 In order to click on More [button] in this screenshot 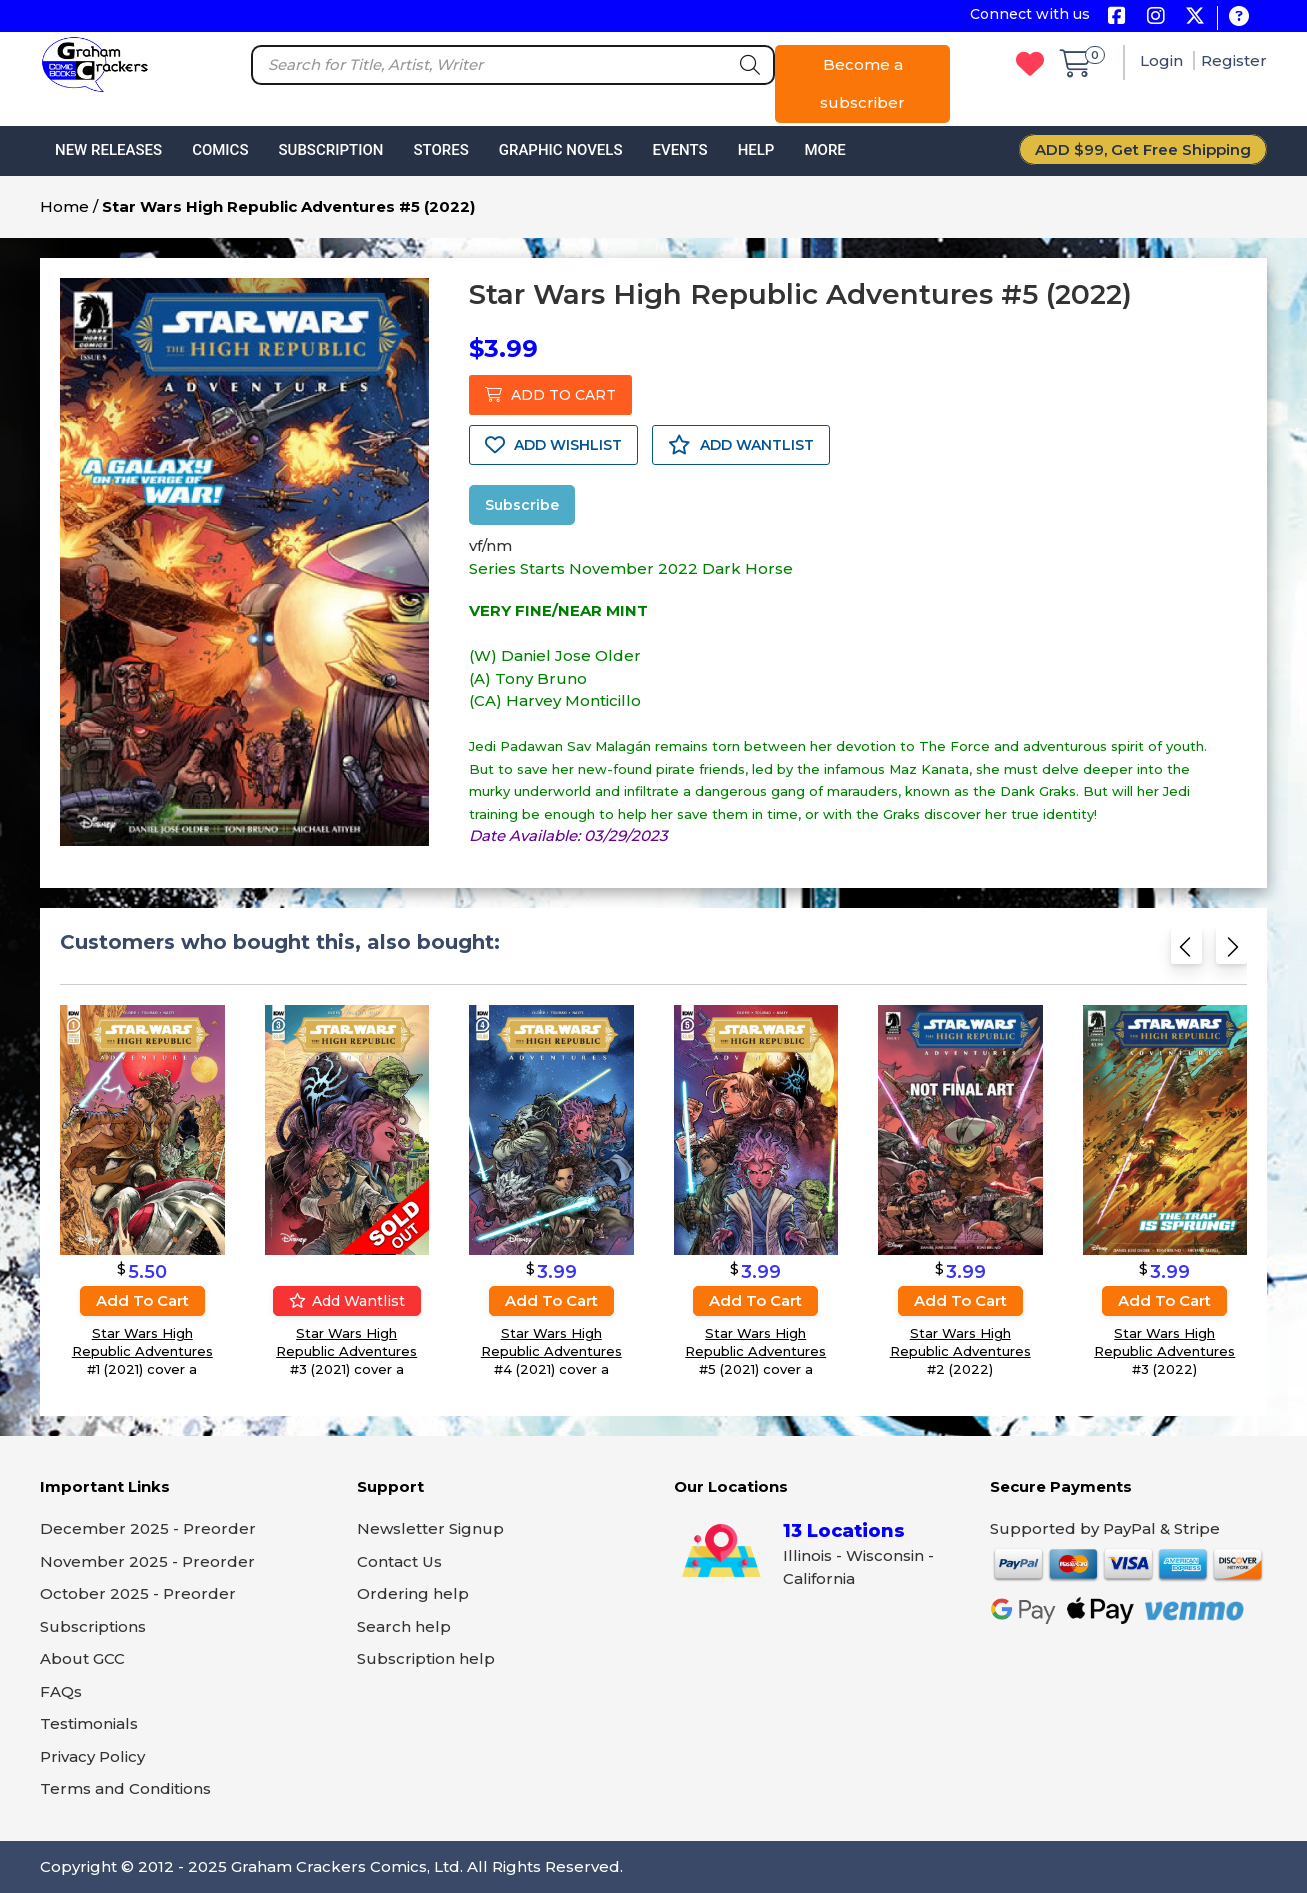, I will do `click(824, 150)`.